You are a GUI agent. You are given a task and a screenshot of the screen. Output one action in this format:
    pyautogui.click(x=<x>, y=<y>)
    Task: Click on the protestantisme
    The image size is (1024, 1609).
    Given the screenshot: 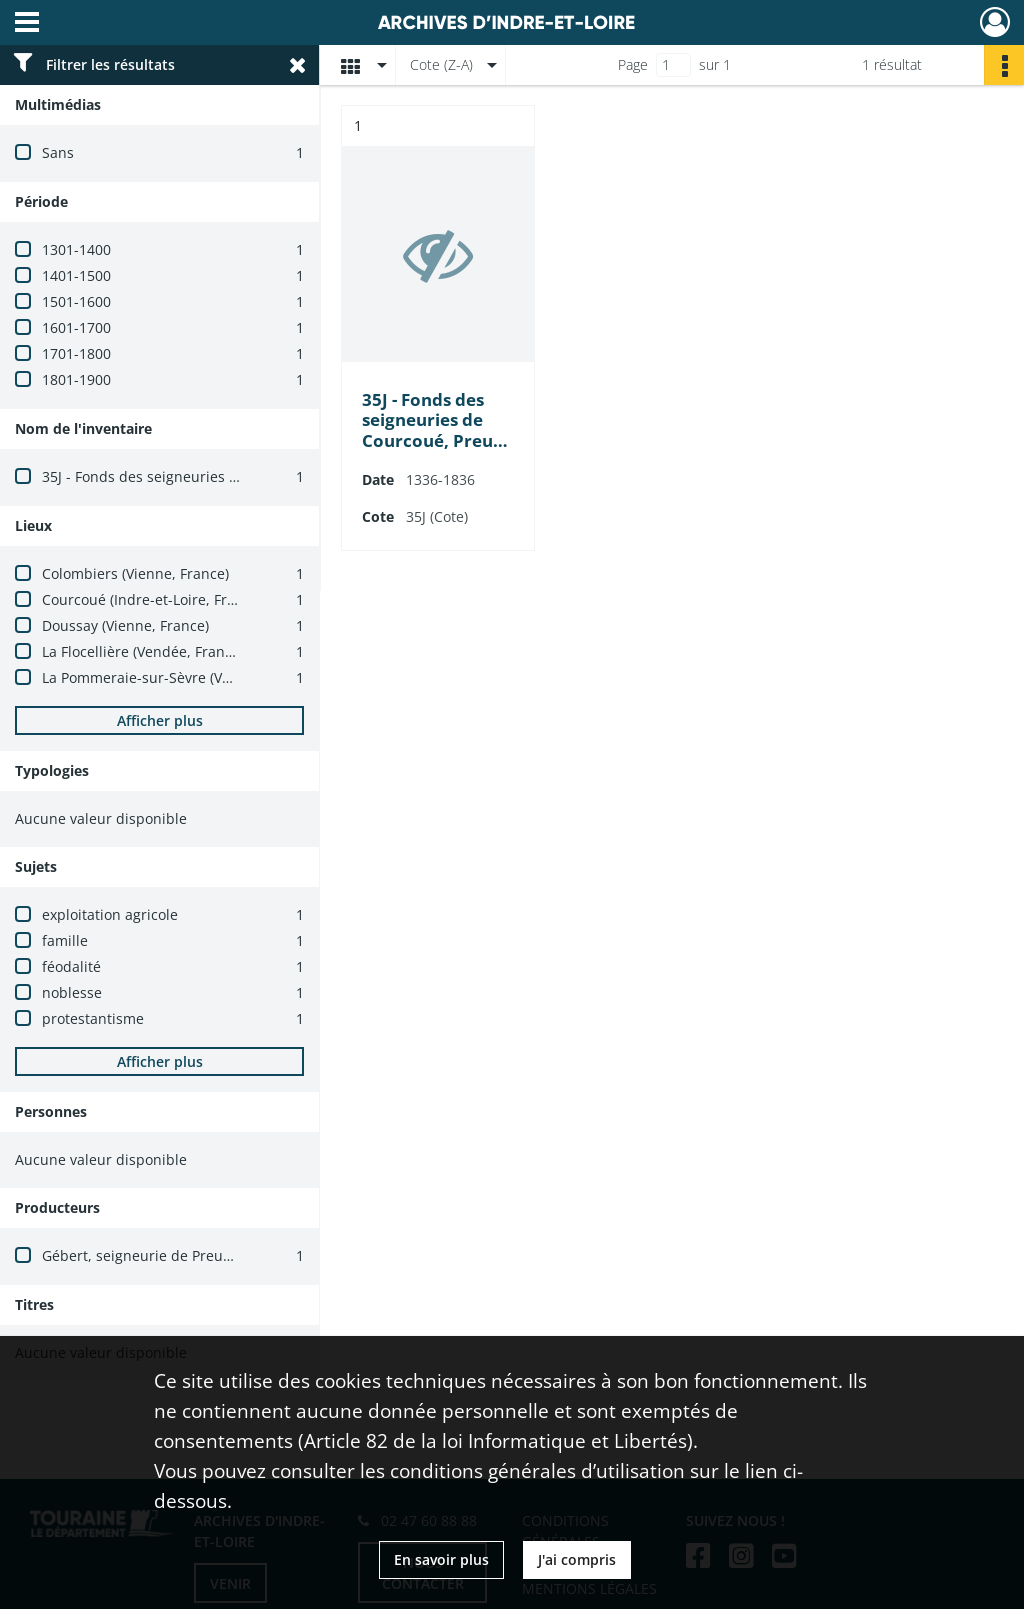 What is the action you would take?
    pyautogui.click(x=93, y=1018)
    